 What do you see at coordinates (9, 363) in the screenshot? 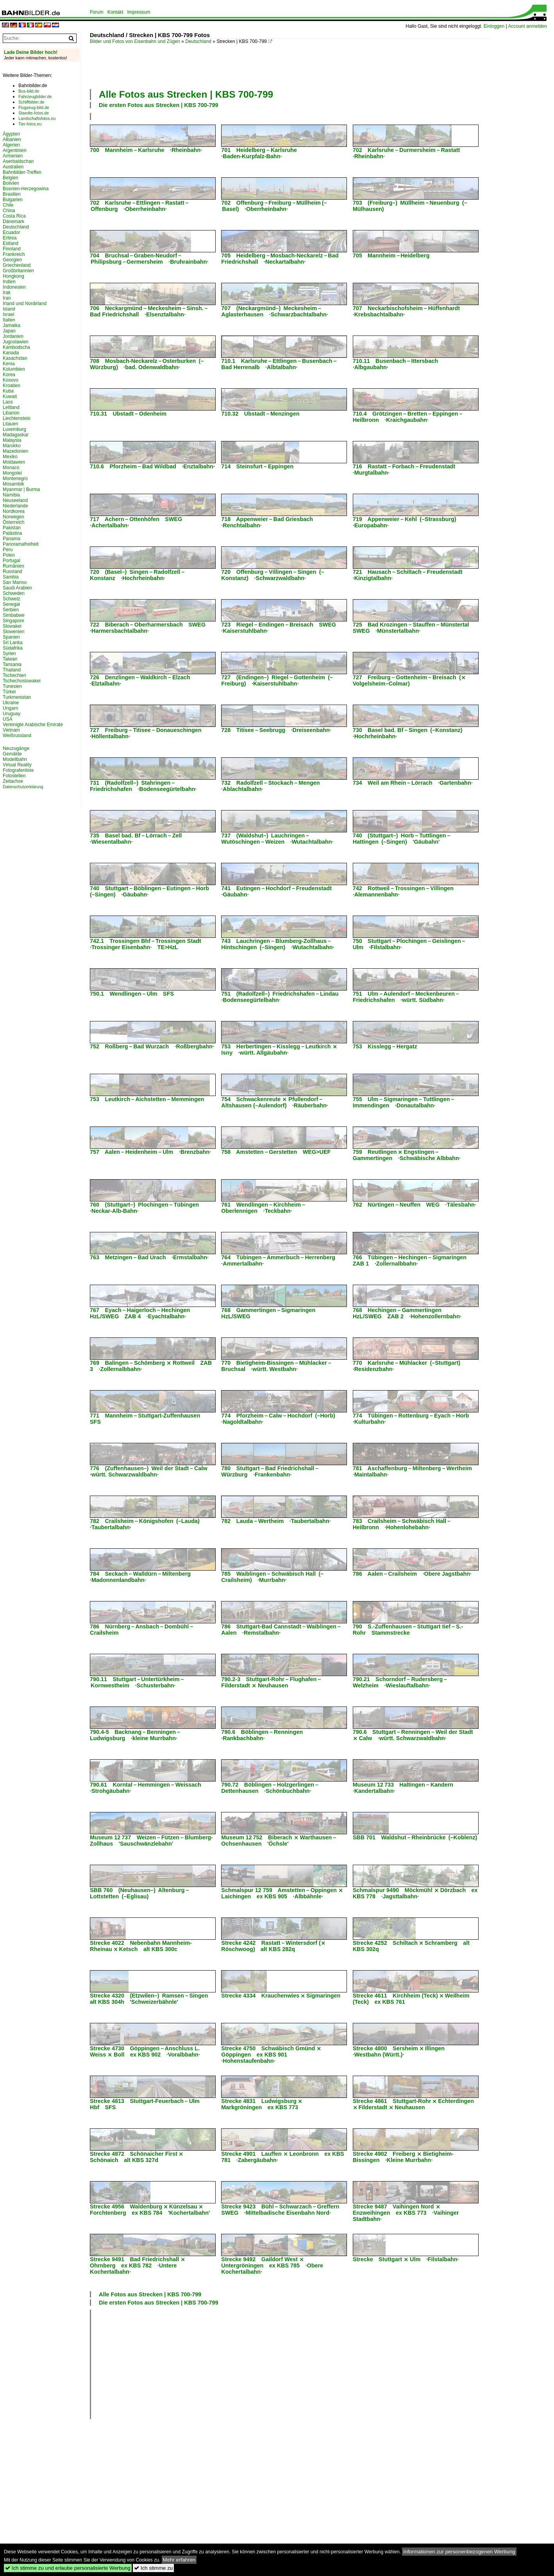
I see `Kenia` at bounding box center [9, 363].